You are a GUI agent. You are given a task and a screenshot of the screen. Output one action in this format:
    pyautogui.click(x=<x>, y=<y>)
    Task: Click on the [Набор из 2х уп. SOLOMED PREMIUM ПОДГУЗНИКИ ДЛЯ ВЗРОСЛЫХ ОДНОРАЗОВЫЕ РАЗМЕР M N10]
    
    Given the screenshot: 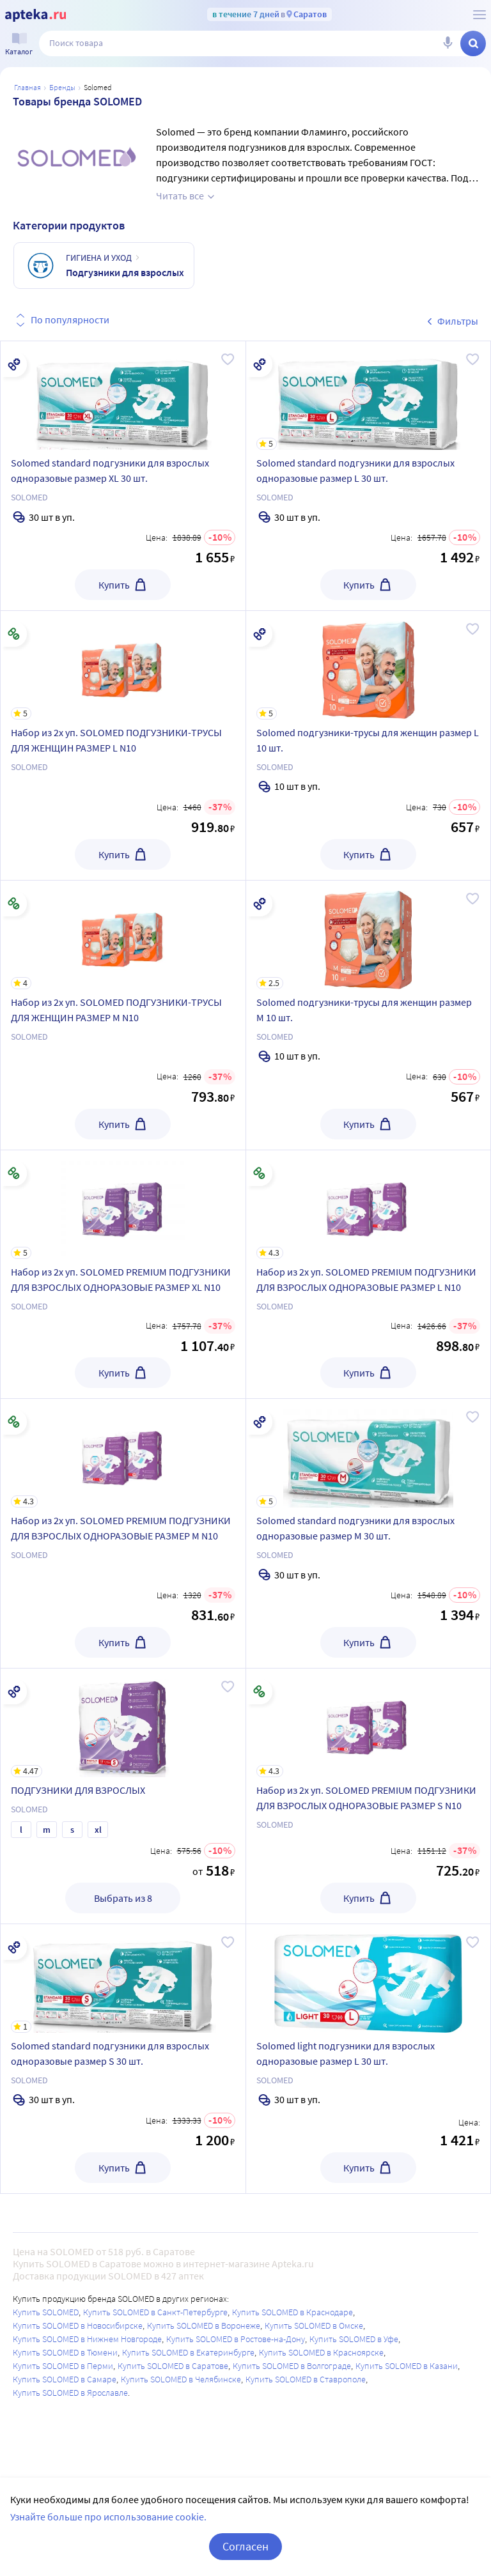 What is the action you would take?
    pyautogui.click(x=123, y=1453)
    